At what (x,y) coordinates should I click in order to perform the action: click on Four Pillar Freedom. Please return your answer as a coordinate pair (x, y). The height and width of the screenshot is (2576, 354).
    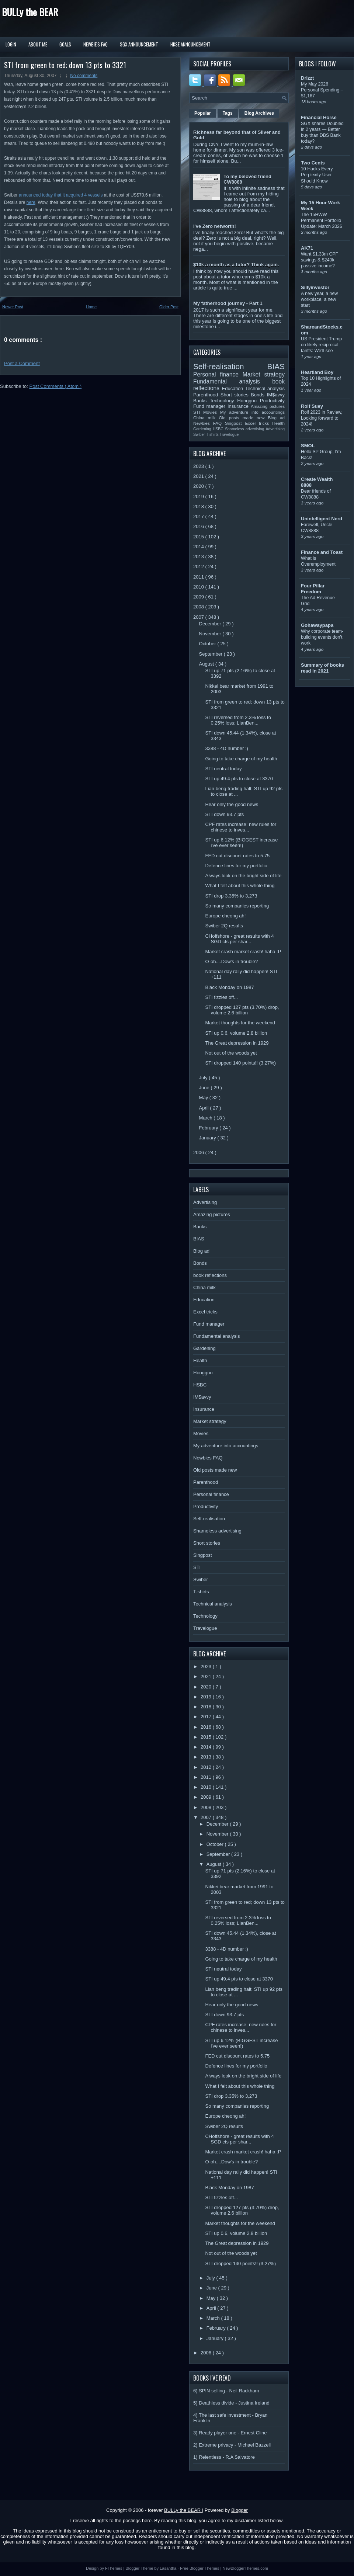
    Looking at the image, I should click on (312, 588).